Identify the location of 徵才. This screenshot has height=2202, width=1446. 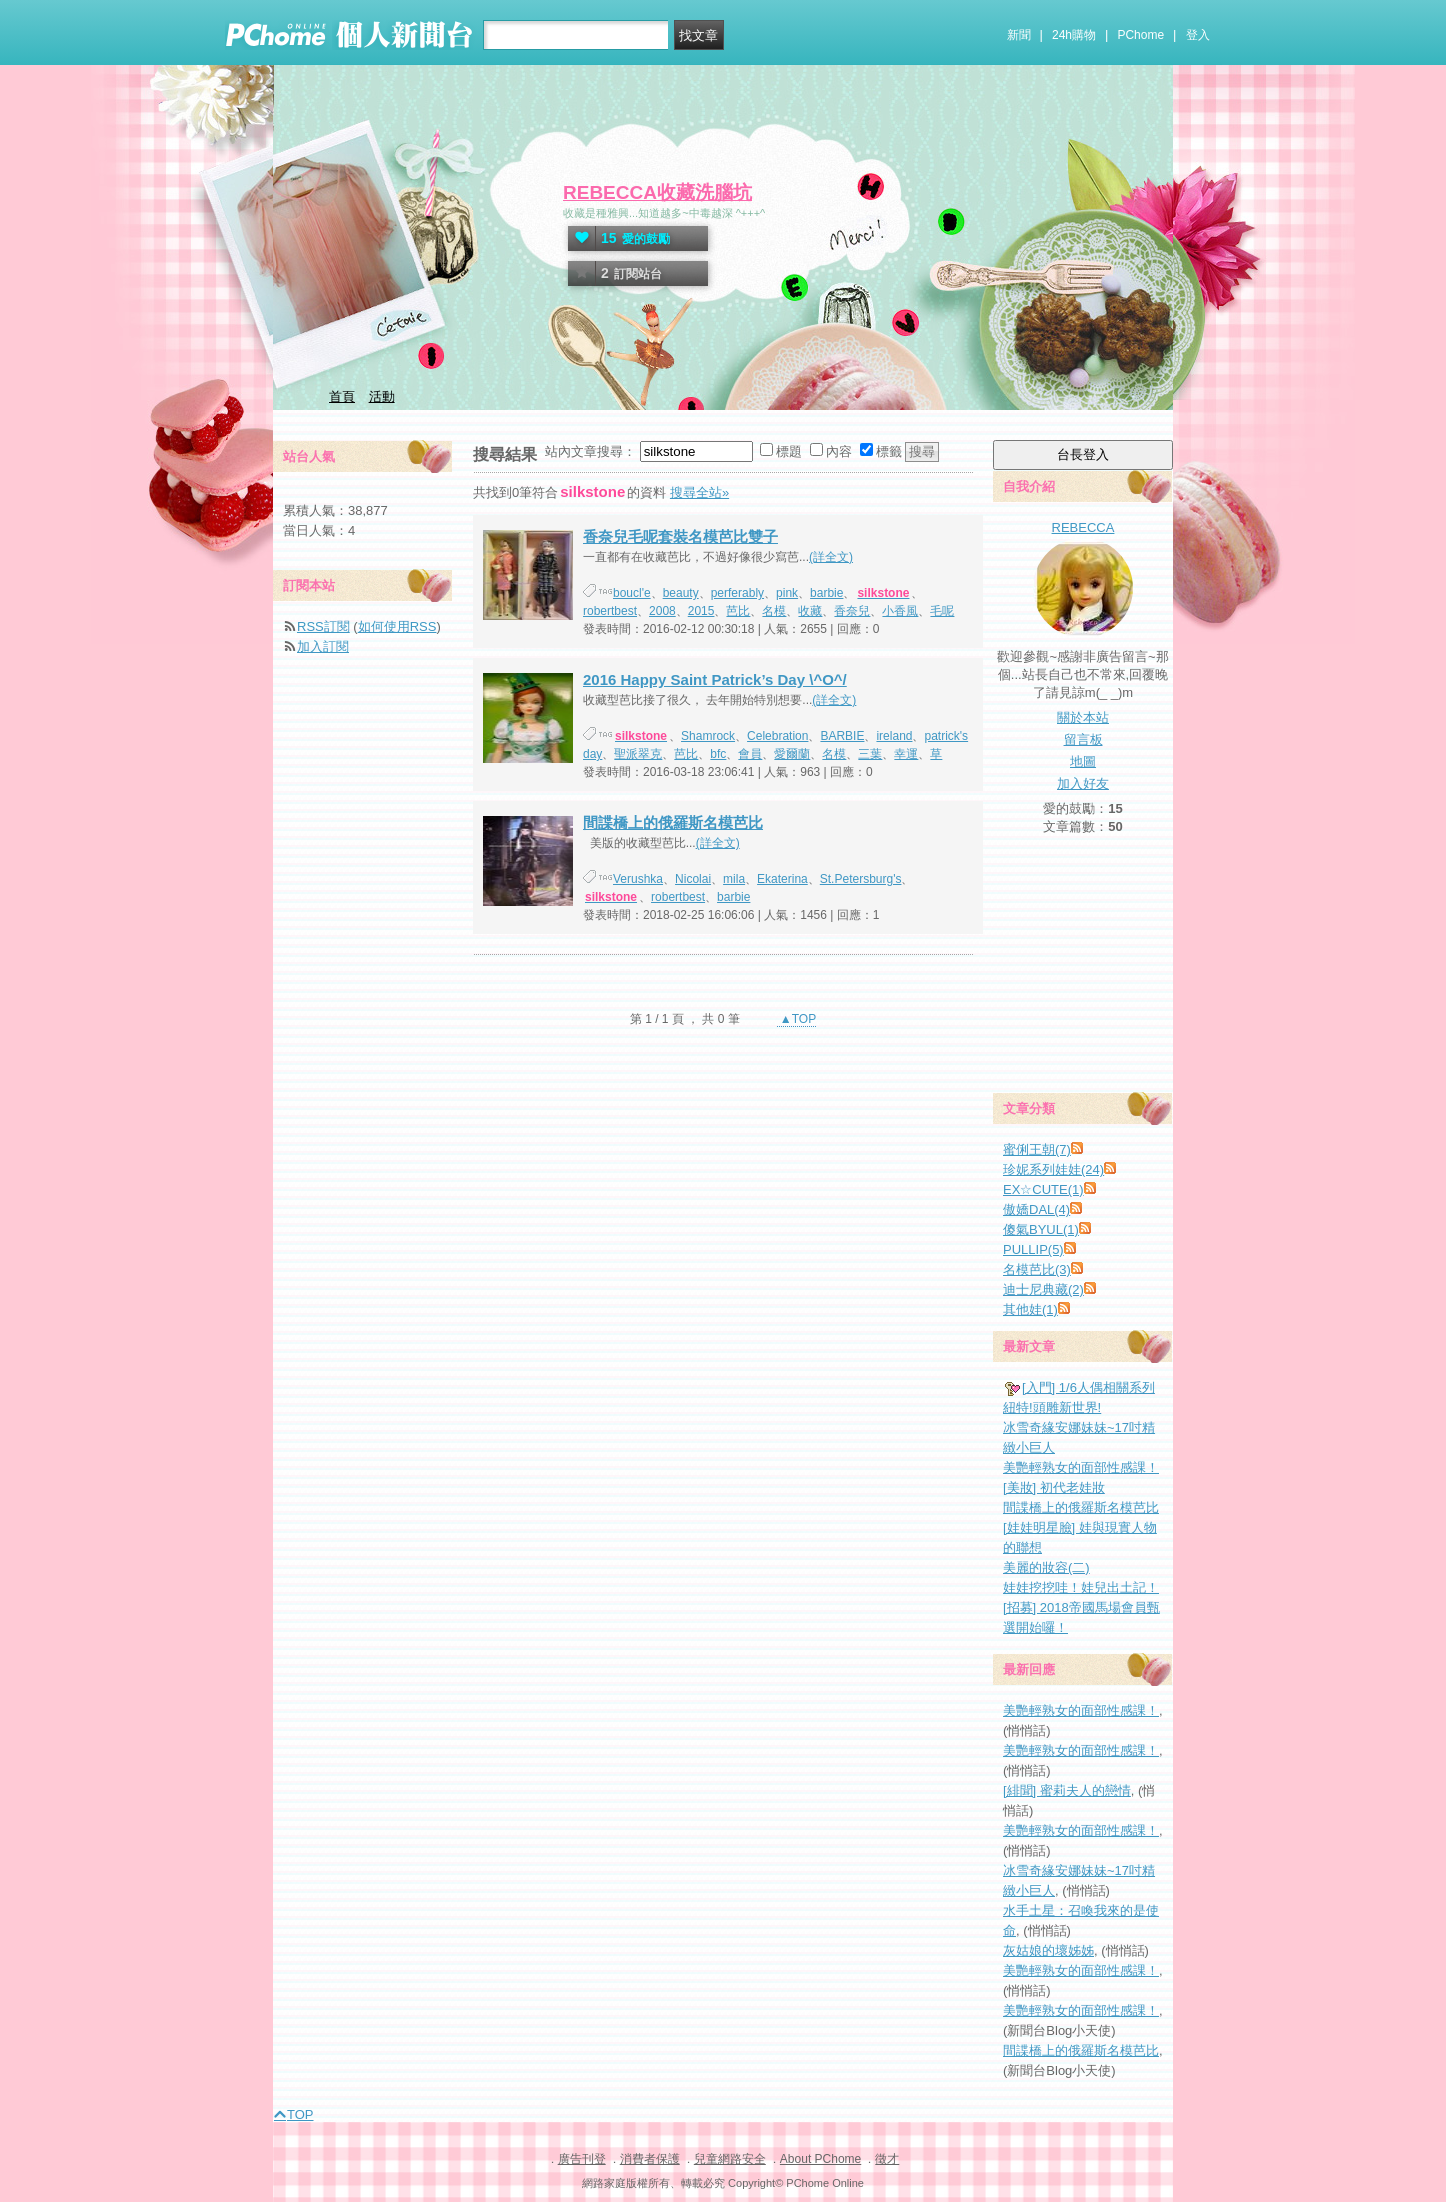
(887, 2159).